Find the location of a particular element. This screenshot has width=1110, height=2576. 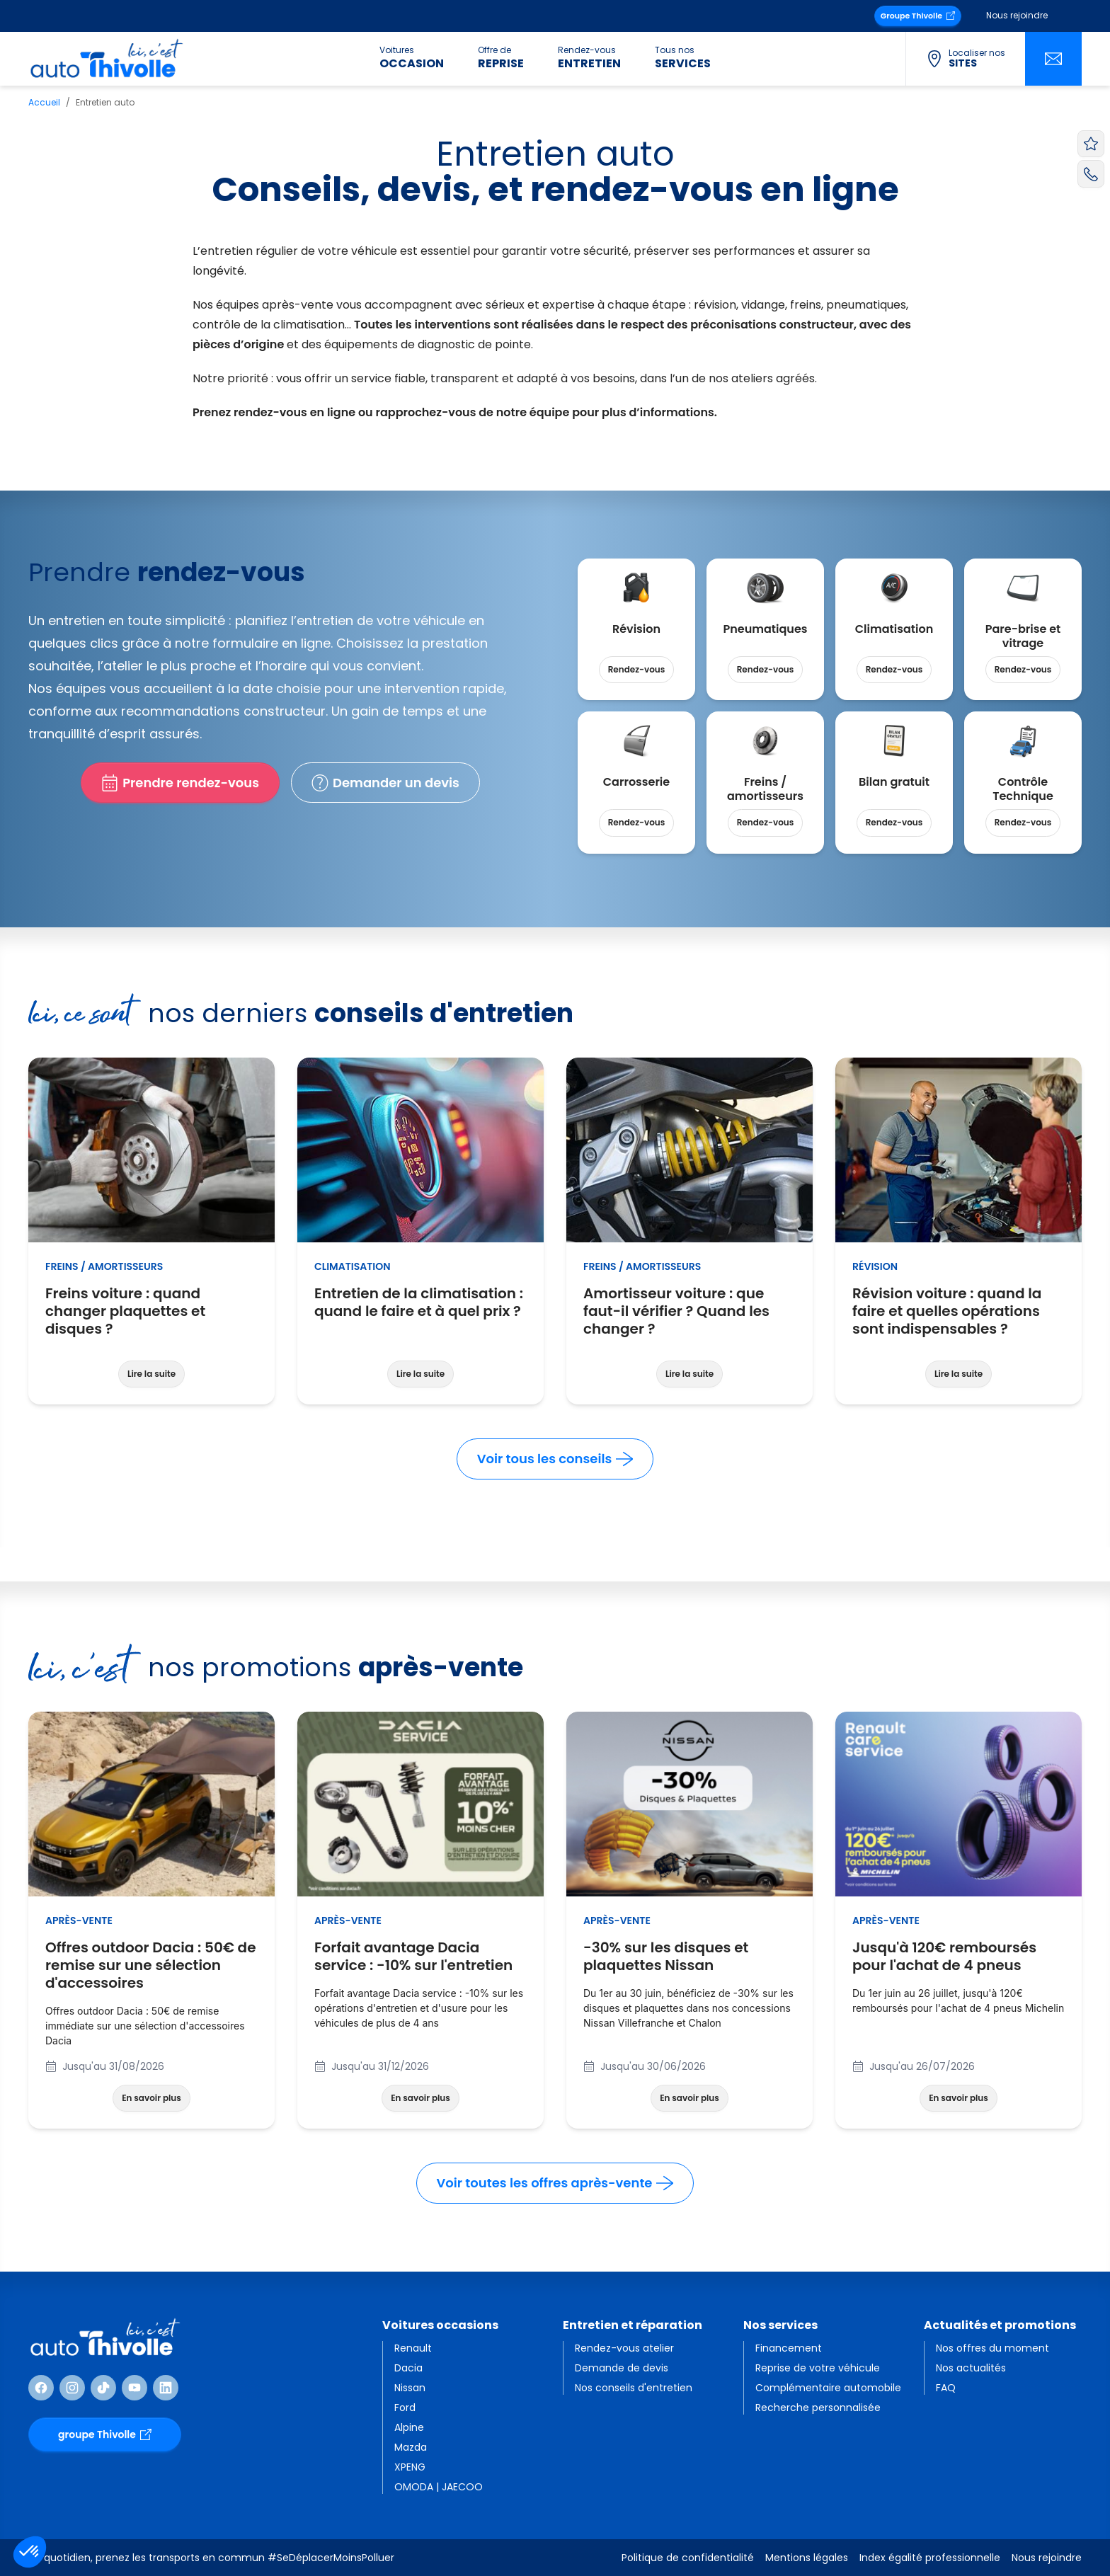

XPENG is located at coordinates (409, 2467).